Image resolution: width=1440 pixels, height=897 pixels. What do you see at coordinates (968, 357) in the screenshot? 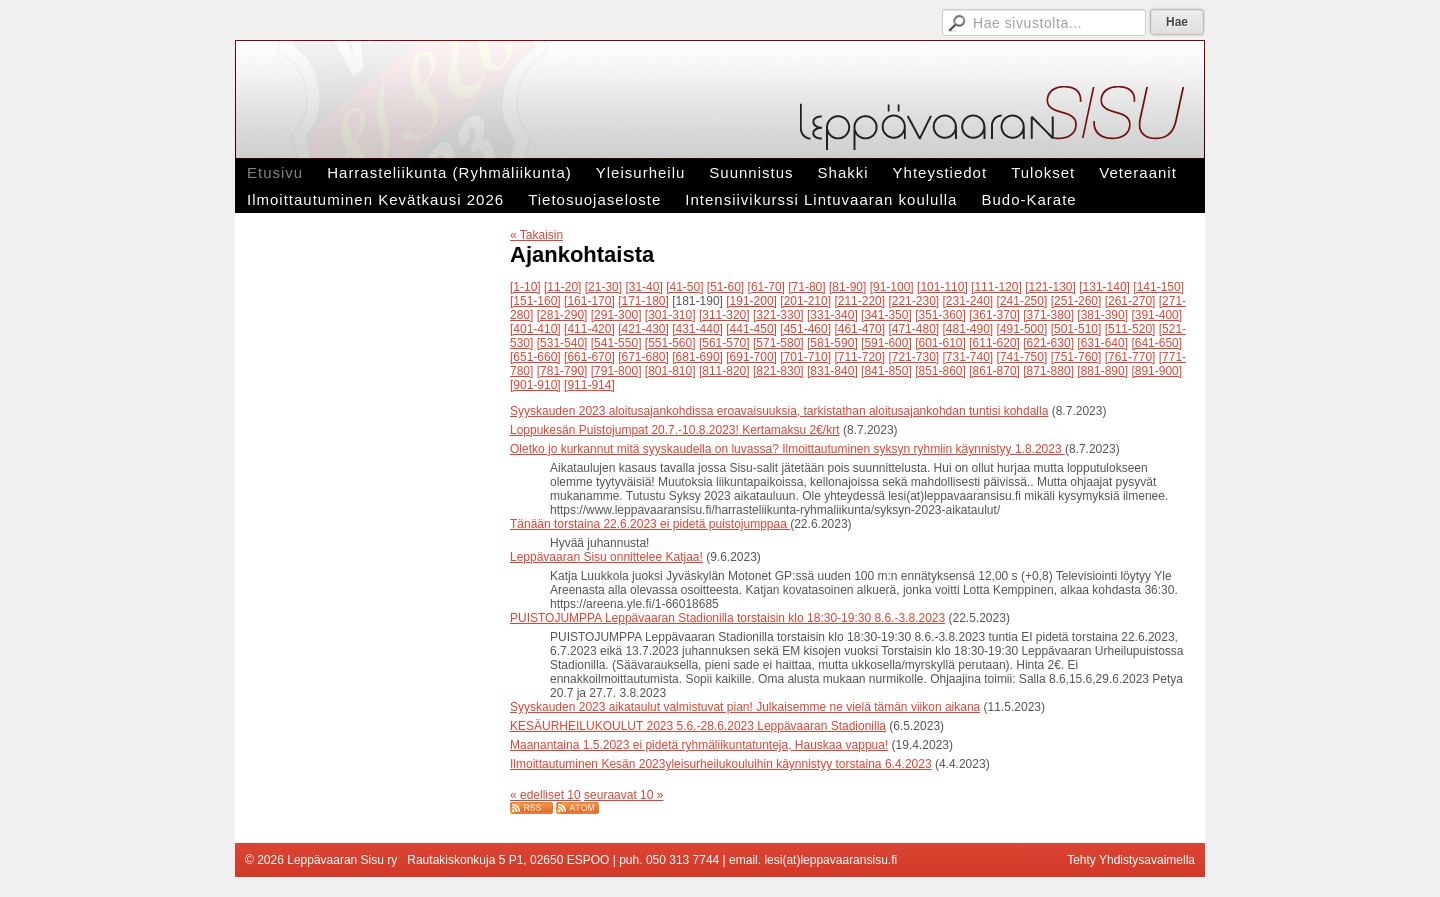
I see `[731-740]` at bounding box center [968, 357].